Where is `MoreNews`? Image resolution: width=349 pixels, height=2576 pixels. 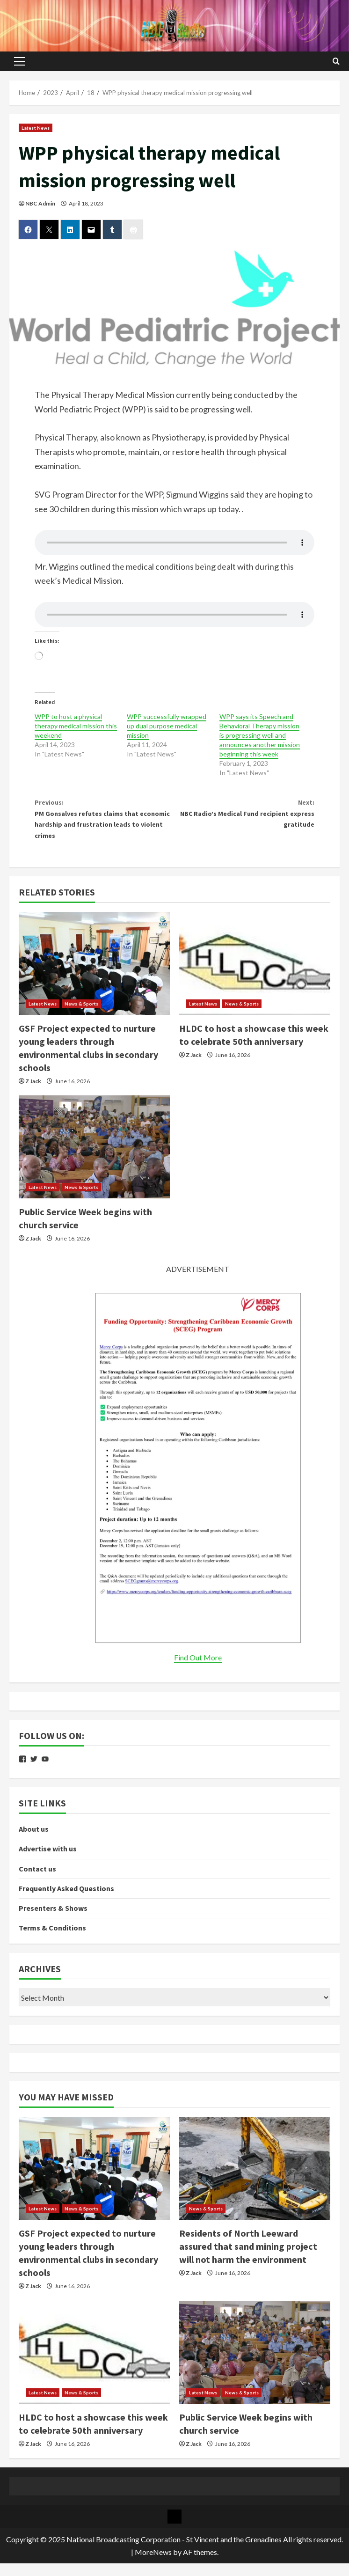
MoreNews is located at coordinates (153, 2565).